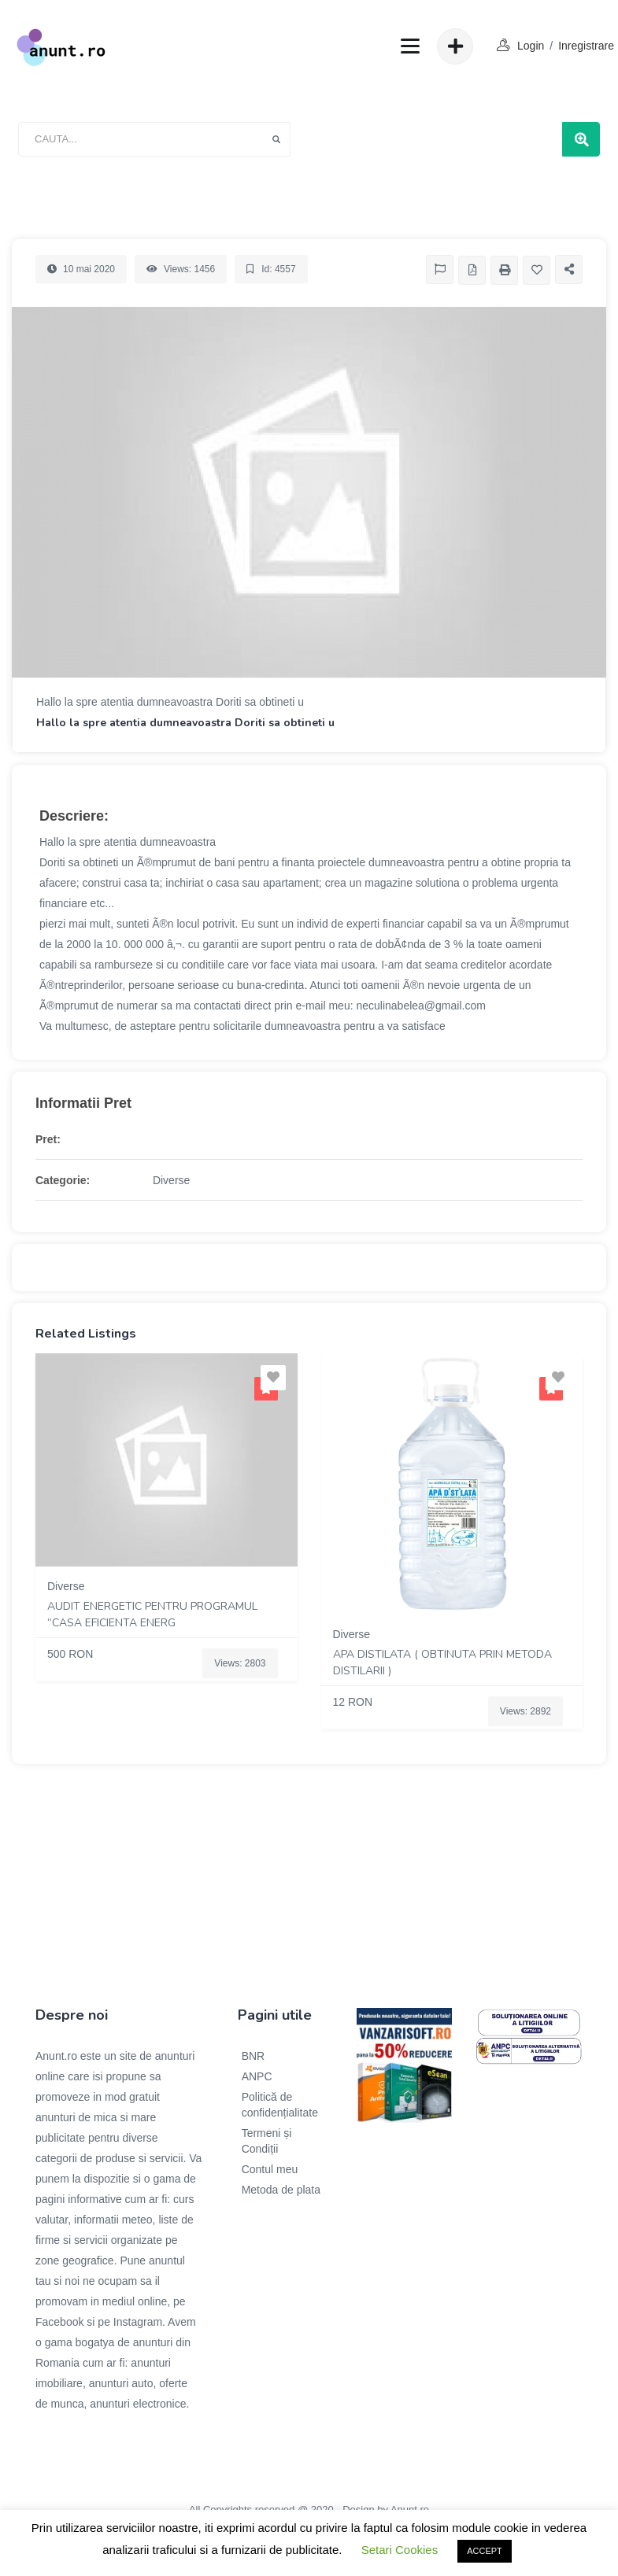 The width and height of the screenshot is (618, 2576). What do you see at coordinates (484, 2551) in the screenshot?
I see `ACCEPT [button]` at bounding box center [484, 2551].